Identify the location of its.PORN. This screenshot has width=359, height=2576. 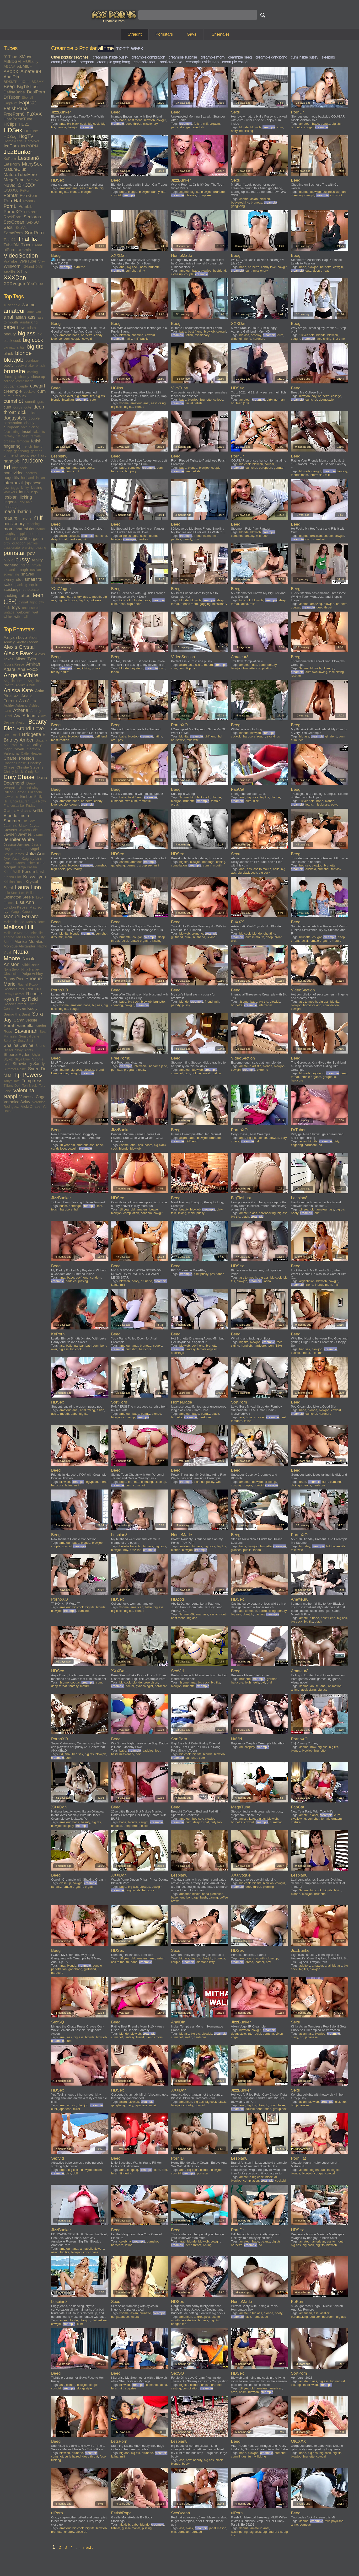
(29, 146).